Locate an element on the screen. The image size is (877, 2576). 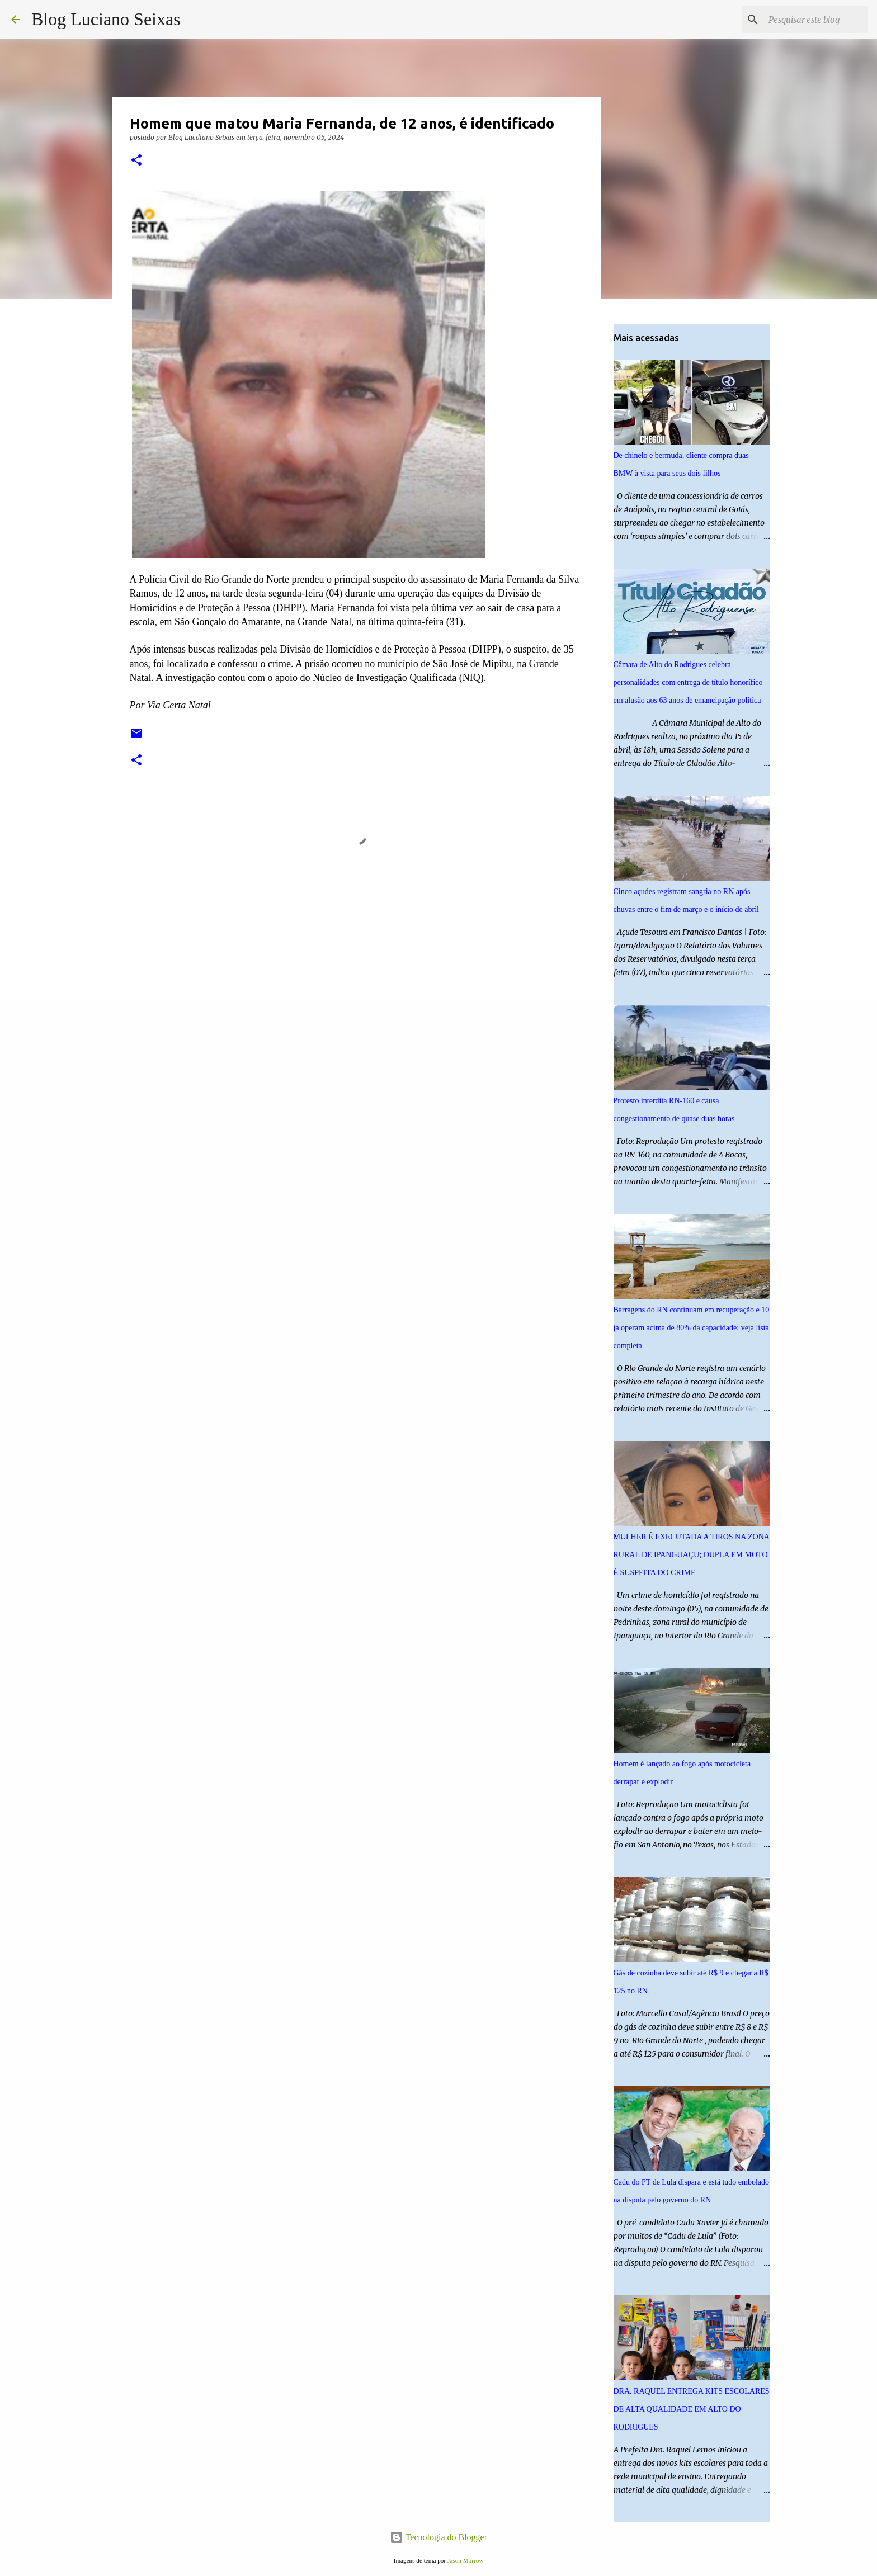
Jason Morrow is located at coordinates (465, 2560).